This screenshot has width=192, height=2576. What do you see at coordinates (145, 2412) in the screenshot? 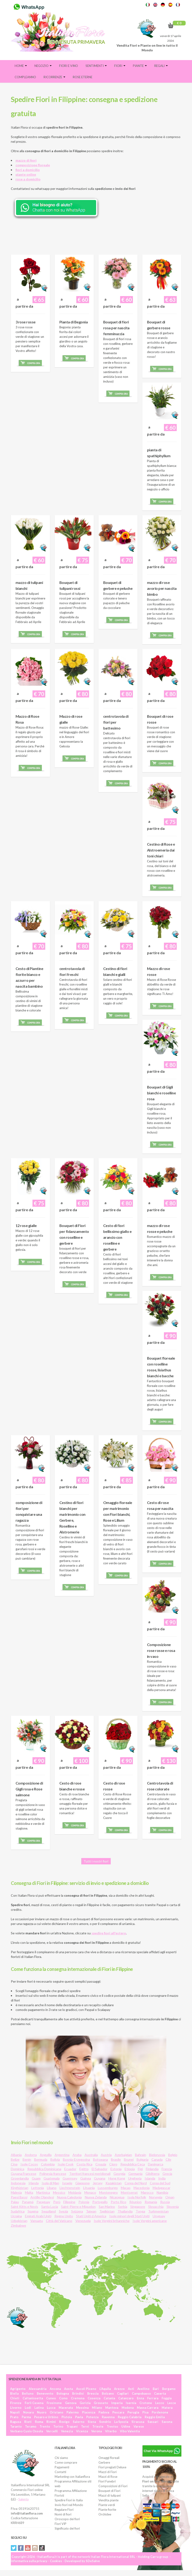
I see `Pisa` at bounding box center [145, 2412].